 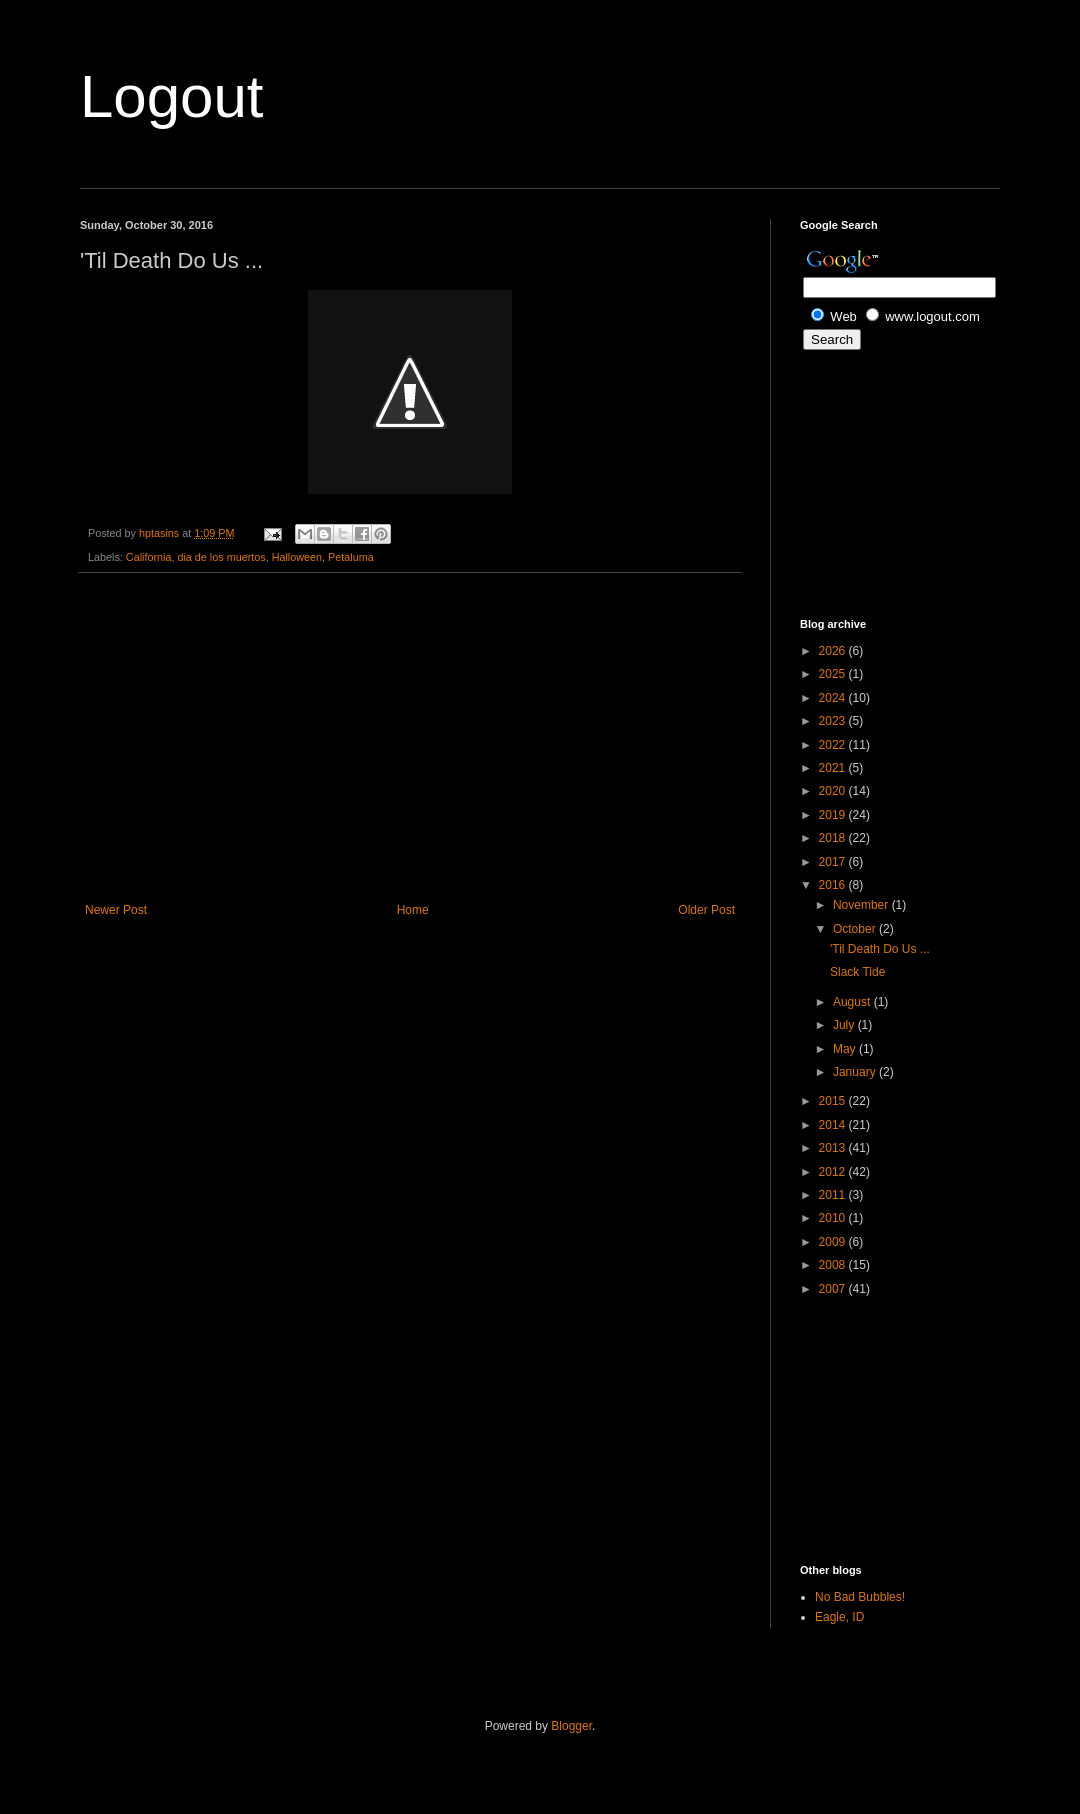 I want to click on 2023, so click(x=834, y=721).